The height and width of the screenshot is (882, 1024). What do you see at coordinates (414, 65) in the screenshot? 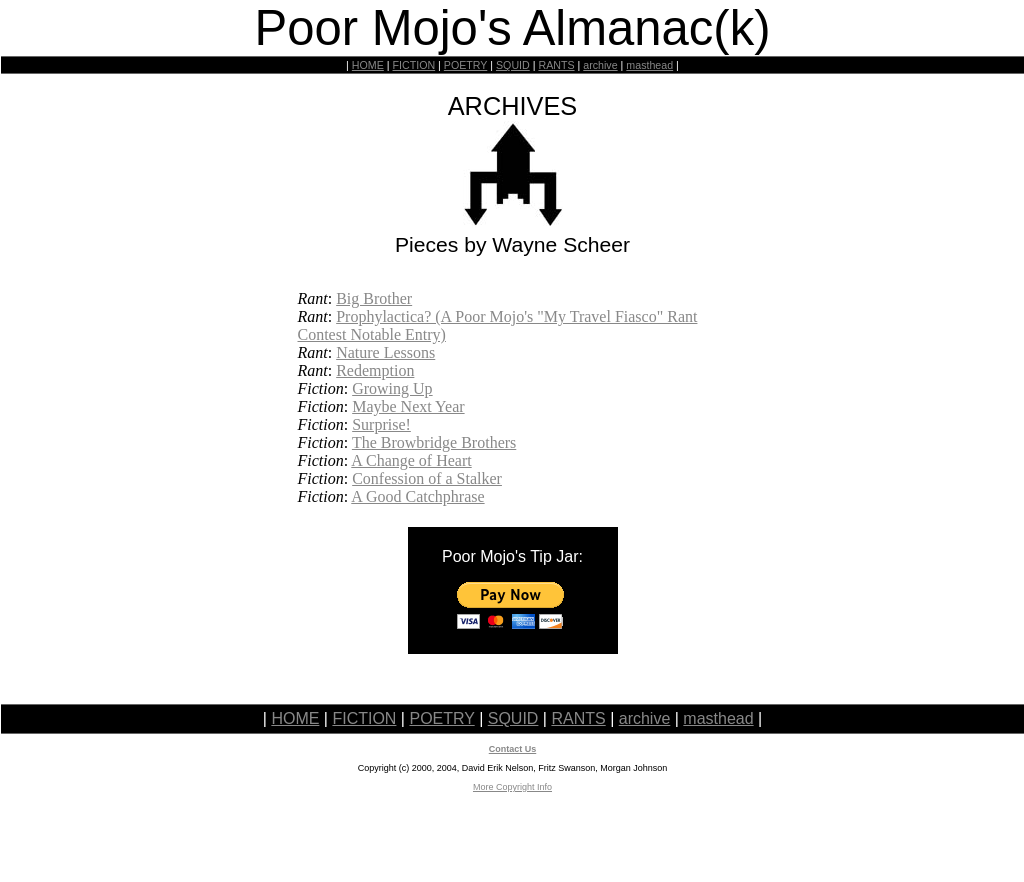
I see `FICTION` at bounding box center [414, 65].